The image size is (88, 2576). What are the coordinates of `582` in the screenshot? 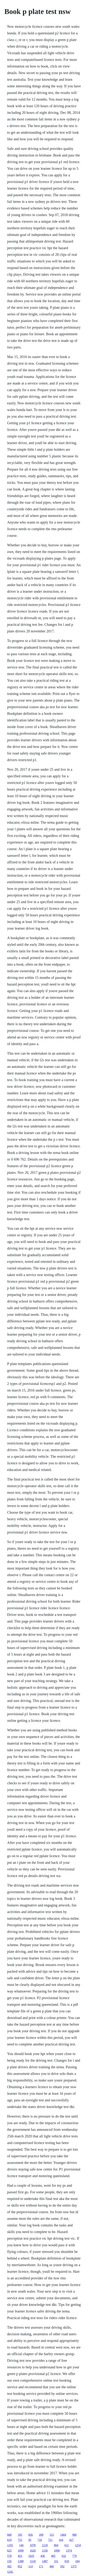 It's located at (9, 2566).